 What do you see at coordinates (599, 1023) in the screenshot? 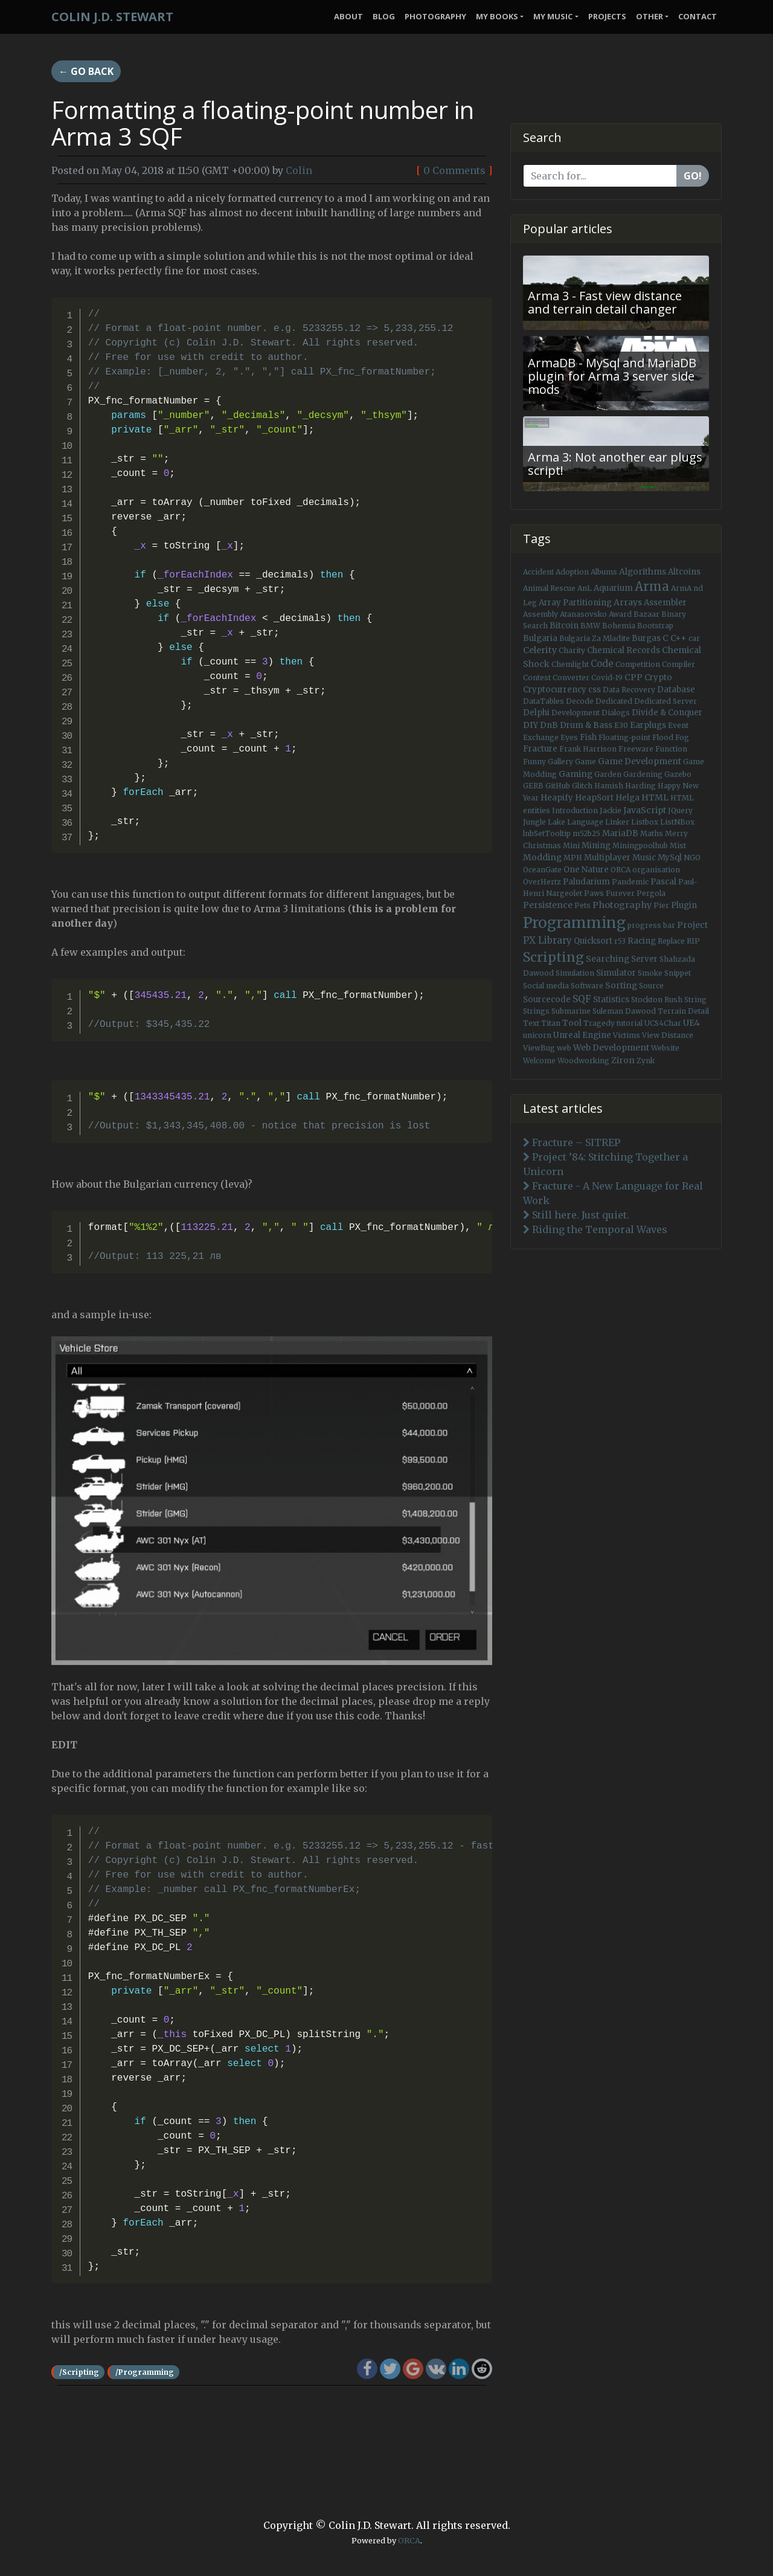
I see `Tragedy` at bounding box center [599, 1023].